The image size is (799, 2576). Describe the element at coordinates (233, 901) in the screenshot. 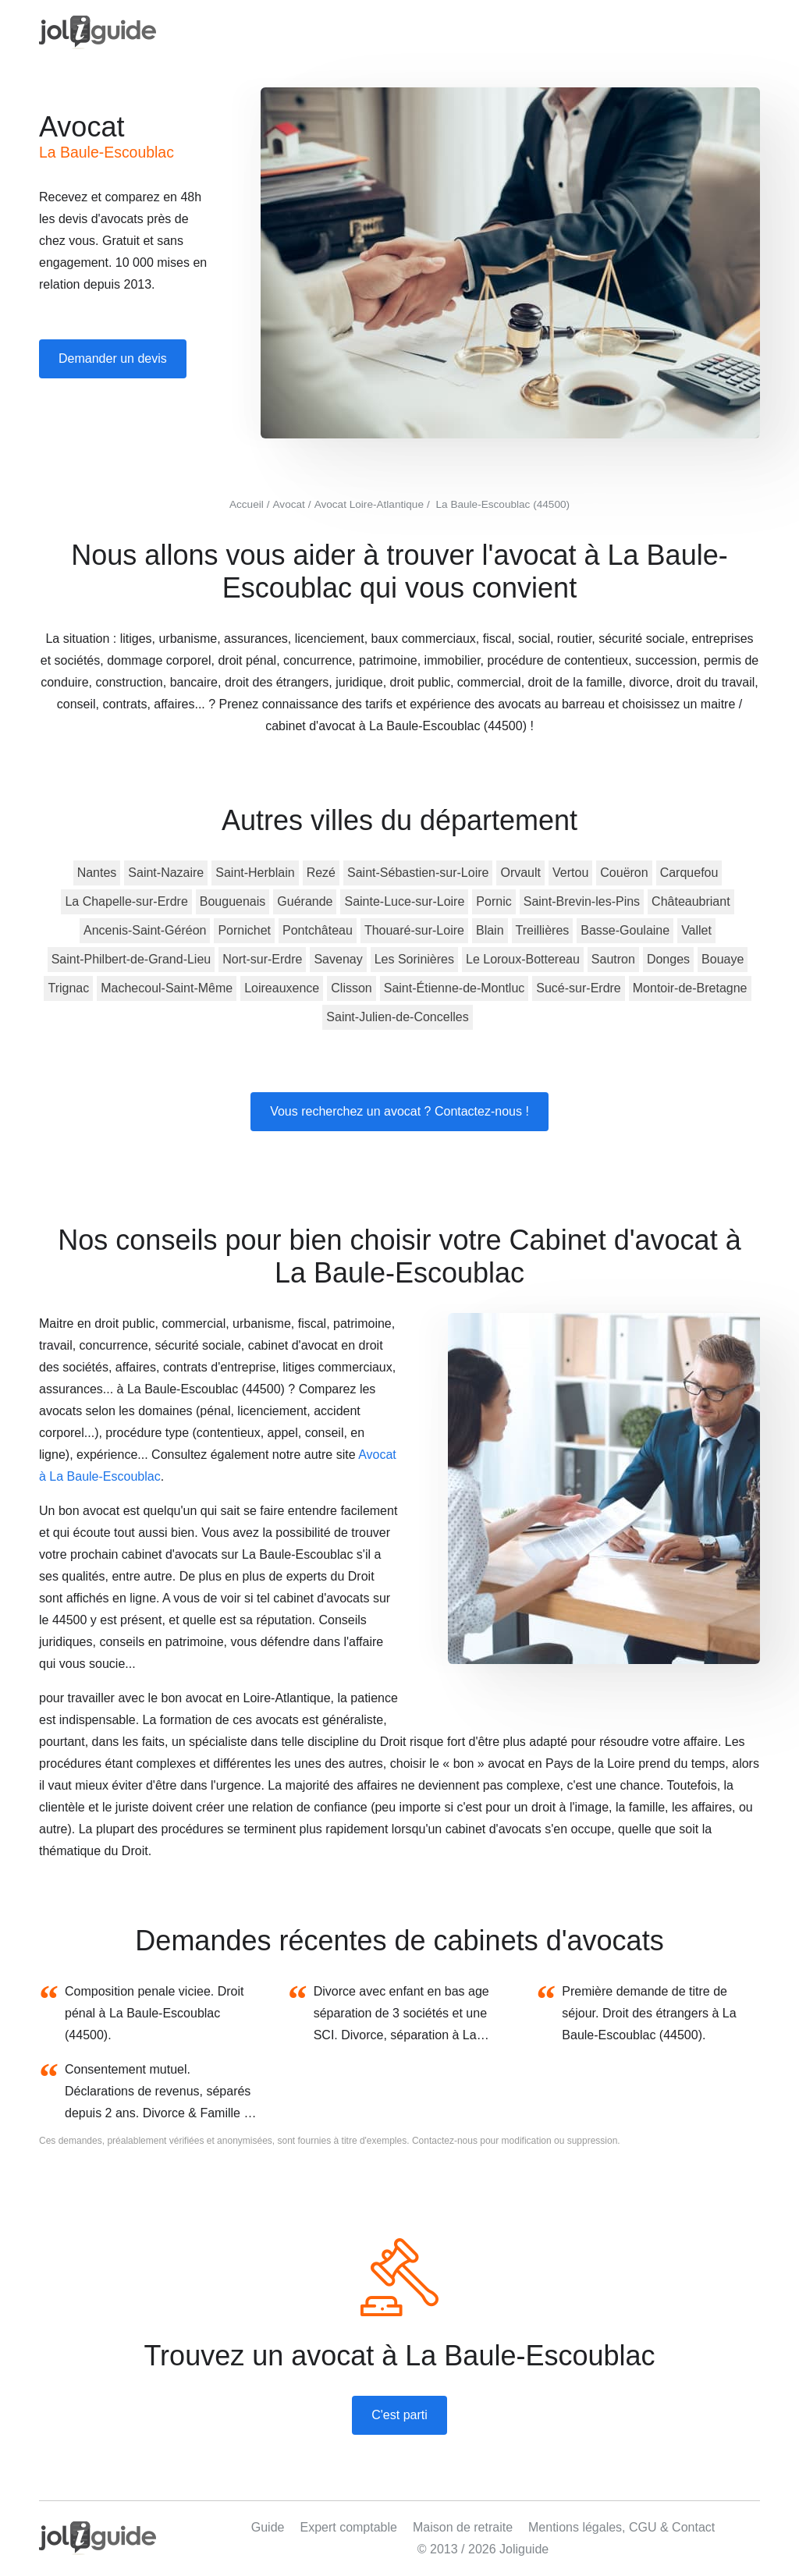

I see `Bouguenais` at that location.